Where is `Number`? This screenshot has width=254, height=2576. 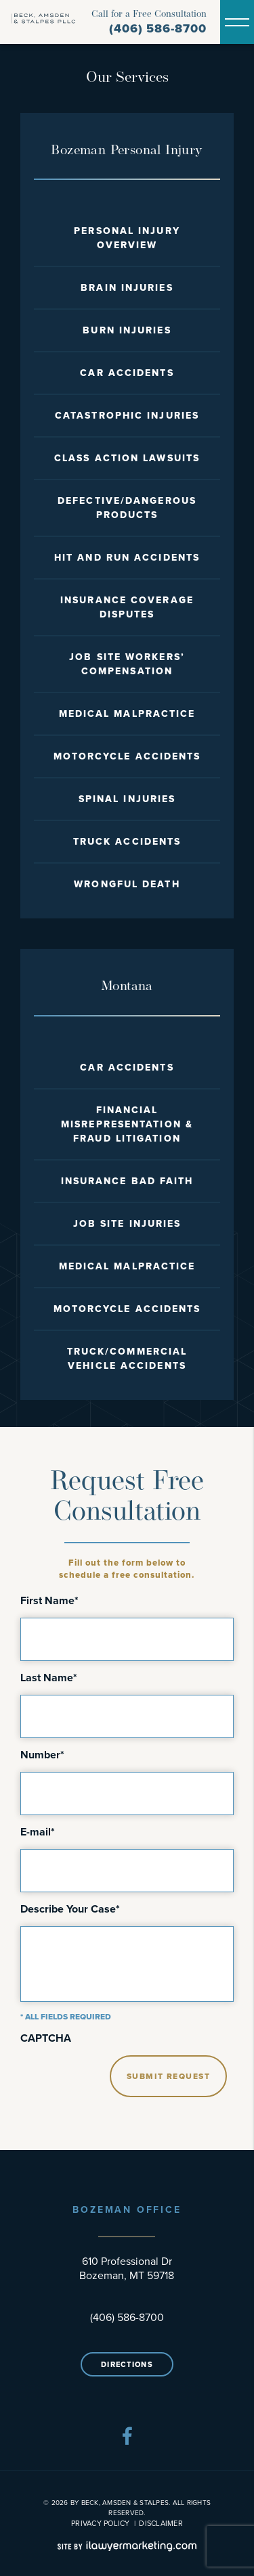 Number is located at coordinates (42, 1755).